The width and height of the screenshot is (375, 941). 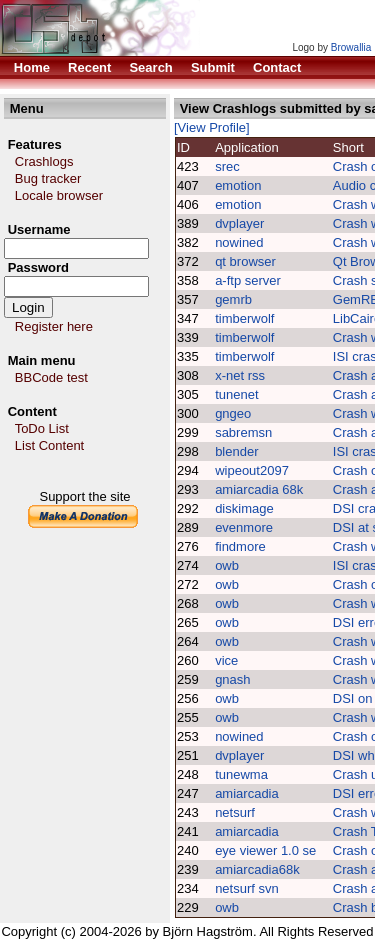 I want to click on gemrb, so click(x=233, y=299).